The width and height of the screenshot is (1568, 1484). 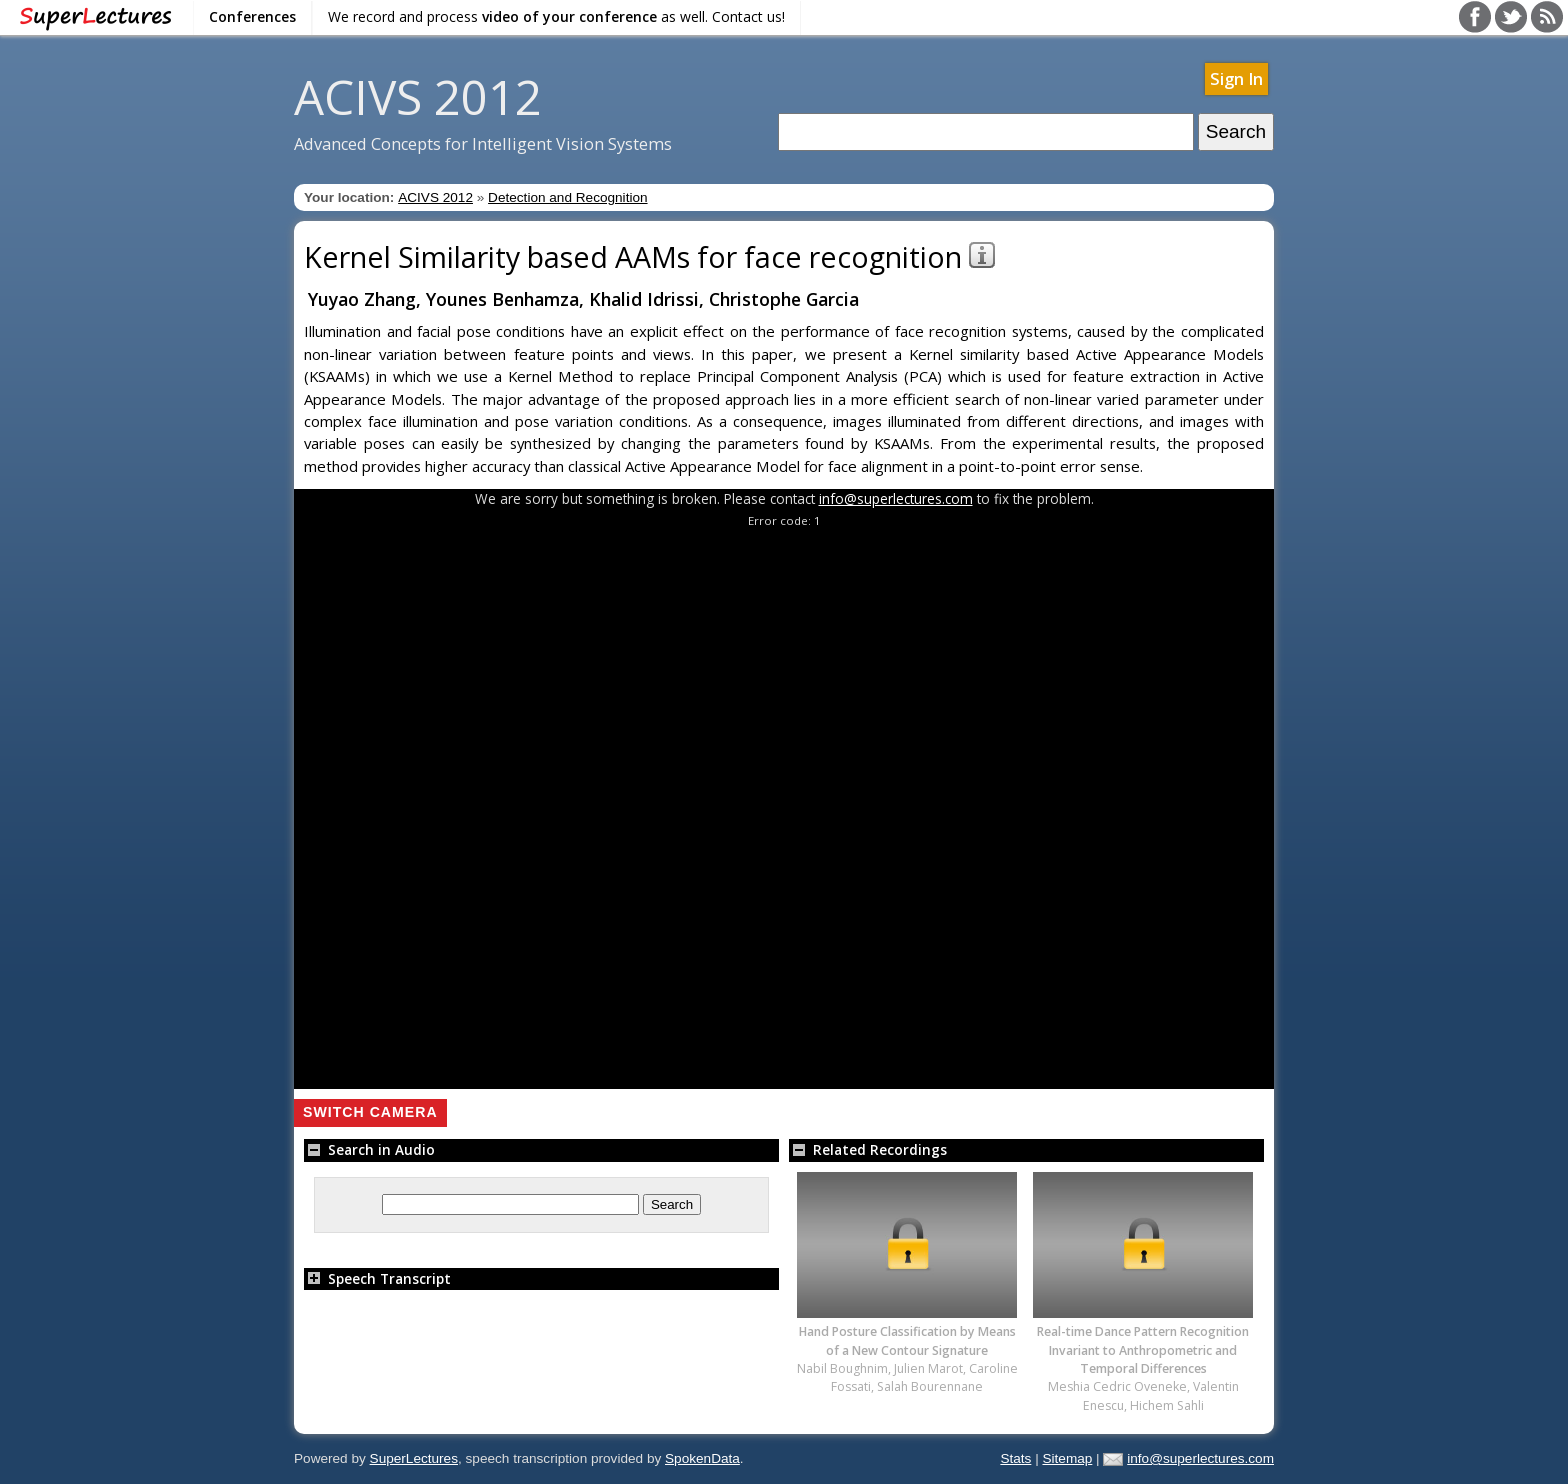 I want to click on Speech Transcript, so click(x=377, y=1278).